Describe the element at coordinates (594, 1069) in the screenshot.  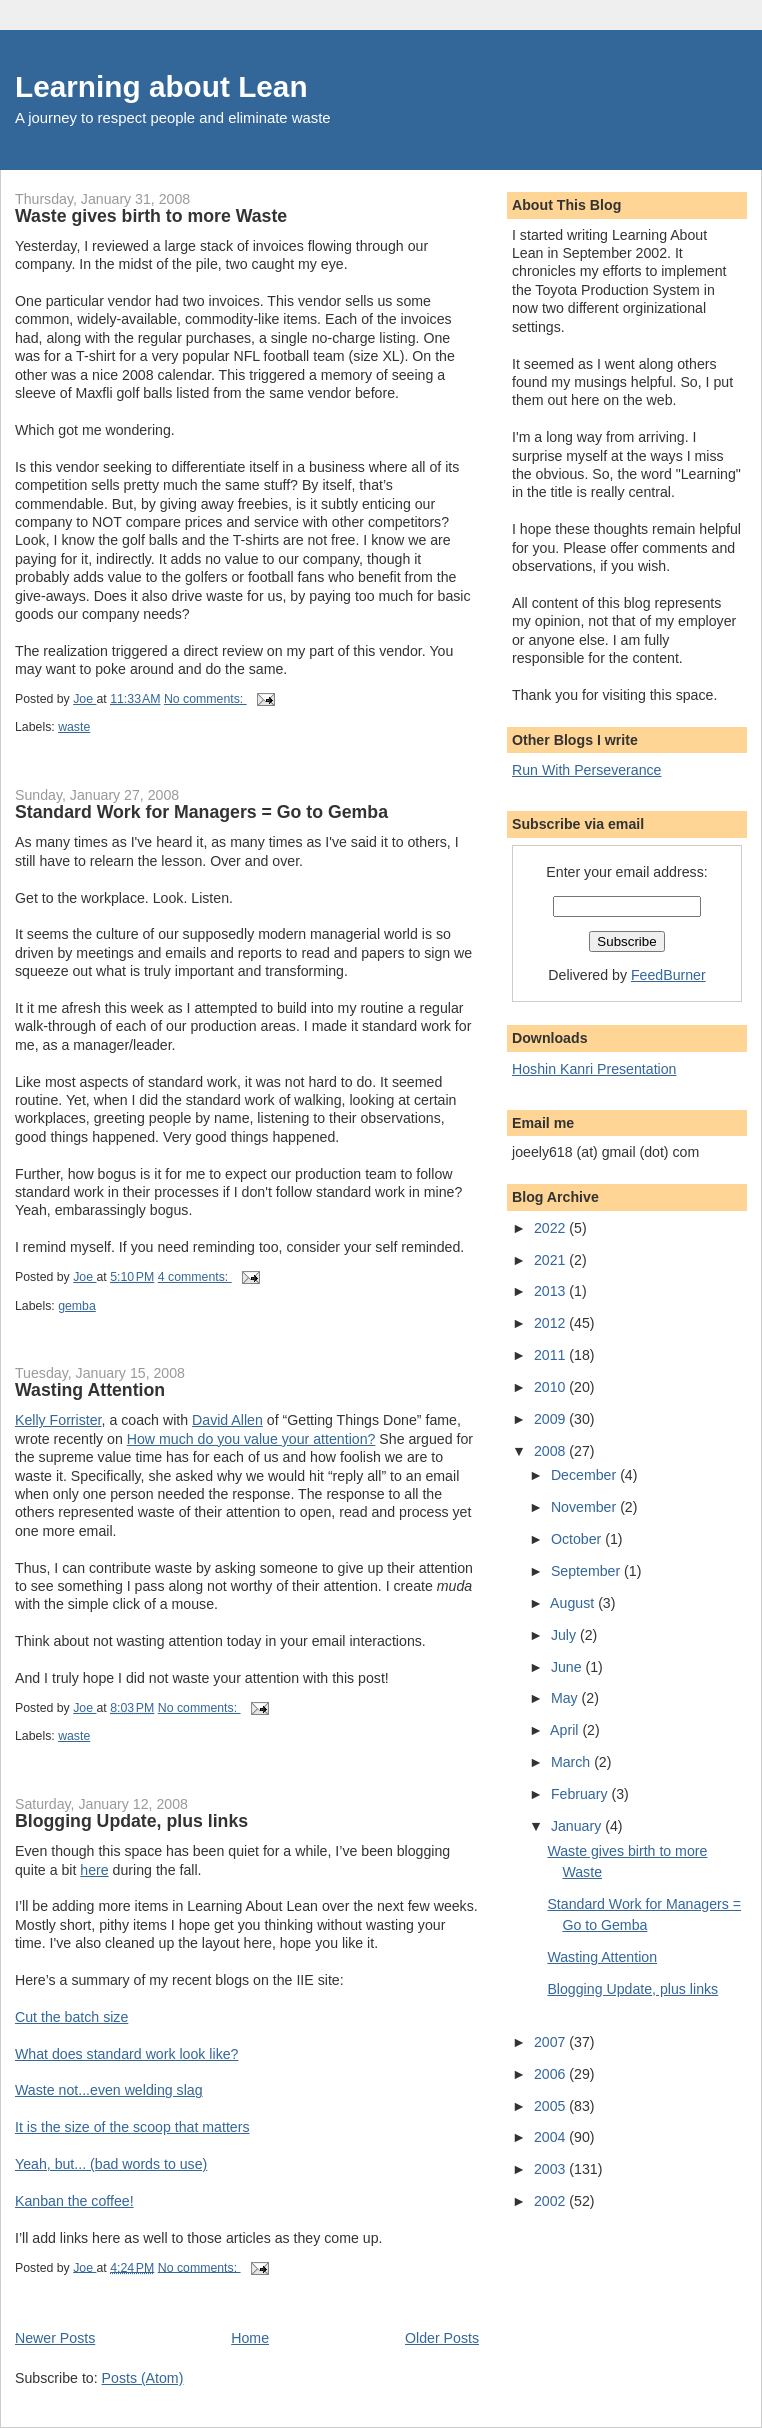
I see `Hoshin Kanri Presentation` at that location.